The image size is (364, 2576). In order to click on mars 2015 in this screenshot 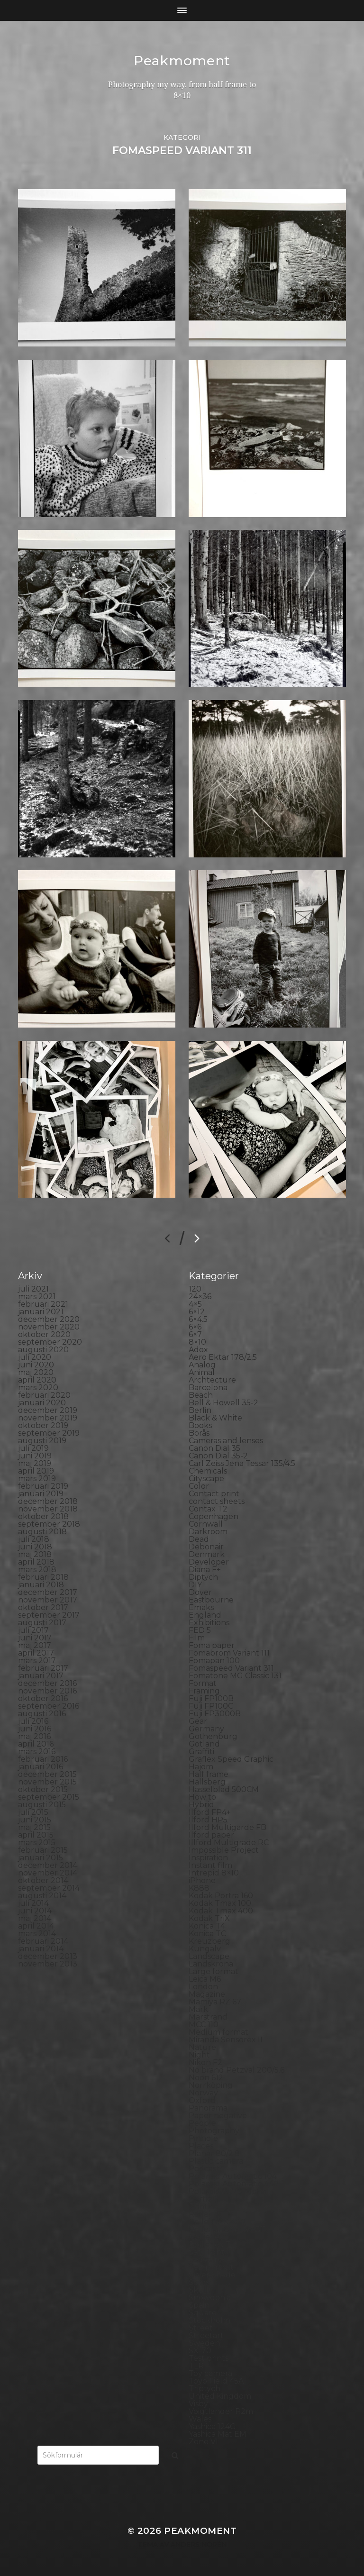, I will do `click(36, 1842)`.